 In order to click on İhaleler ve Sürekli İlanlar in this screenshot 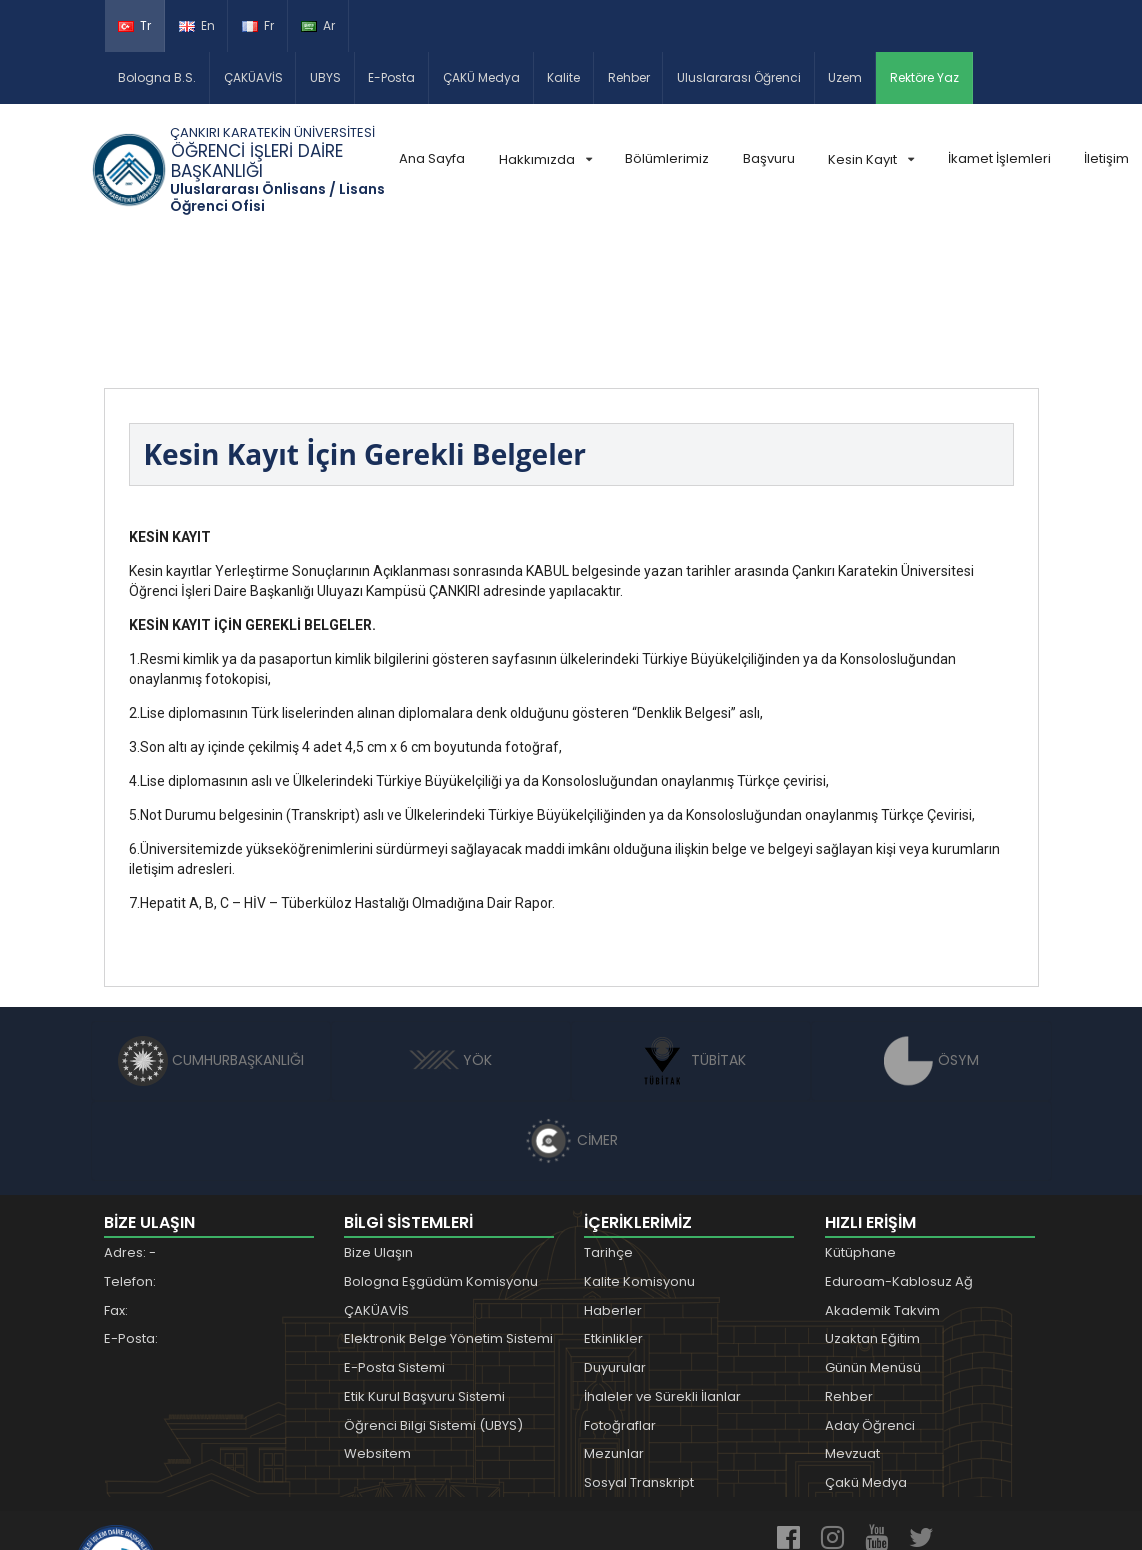, I will do `click(662, 1264)`.